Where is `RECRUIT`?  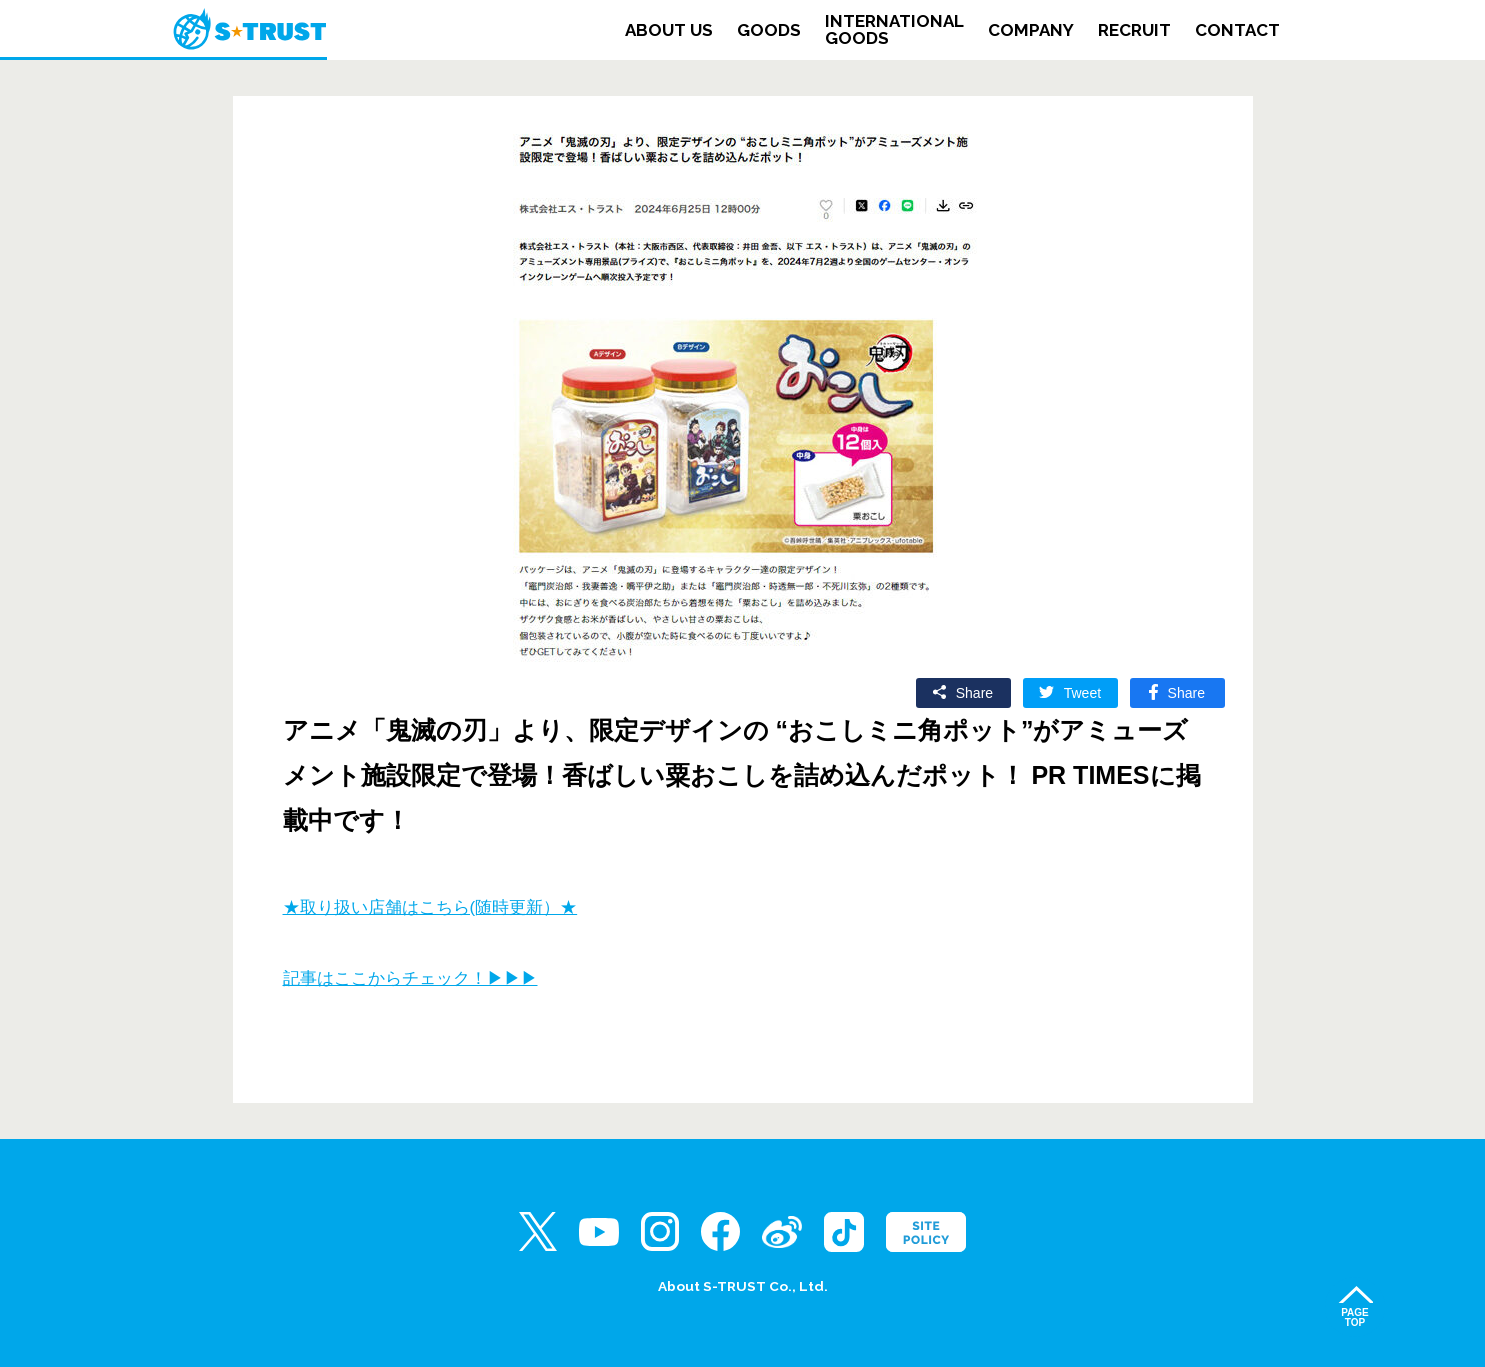
RECRUIT is located at coordinates (1134, 30).